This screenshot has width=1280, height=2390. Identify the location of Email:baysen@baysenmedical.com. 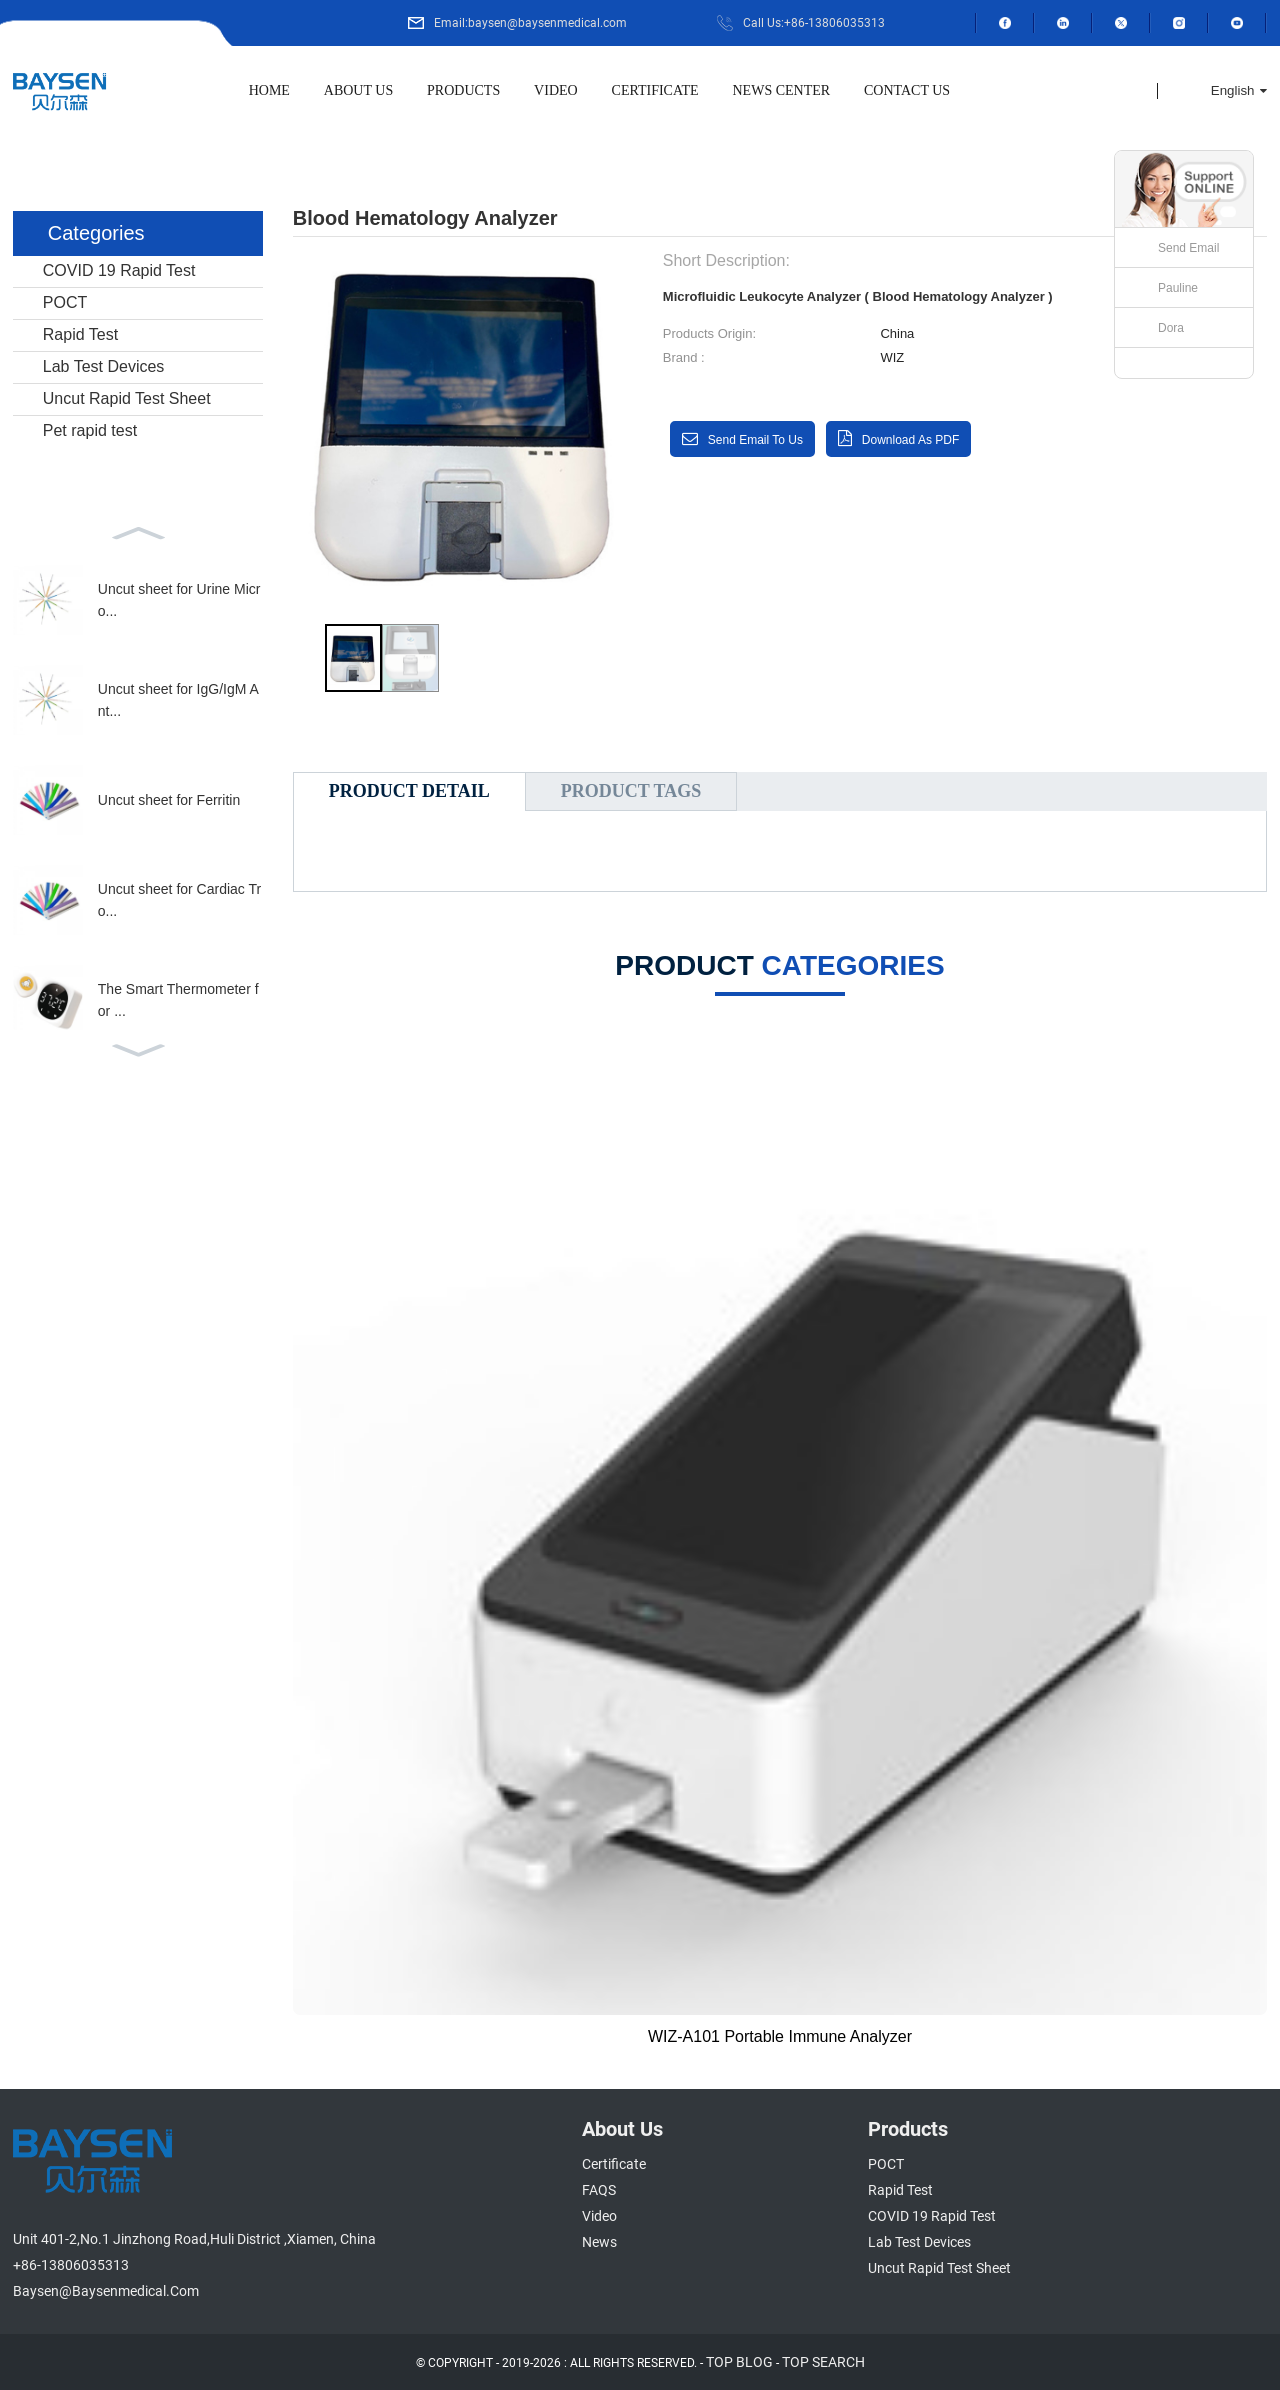
(530, 23).